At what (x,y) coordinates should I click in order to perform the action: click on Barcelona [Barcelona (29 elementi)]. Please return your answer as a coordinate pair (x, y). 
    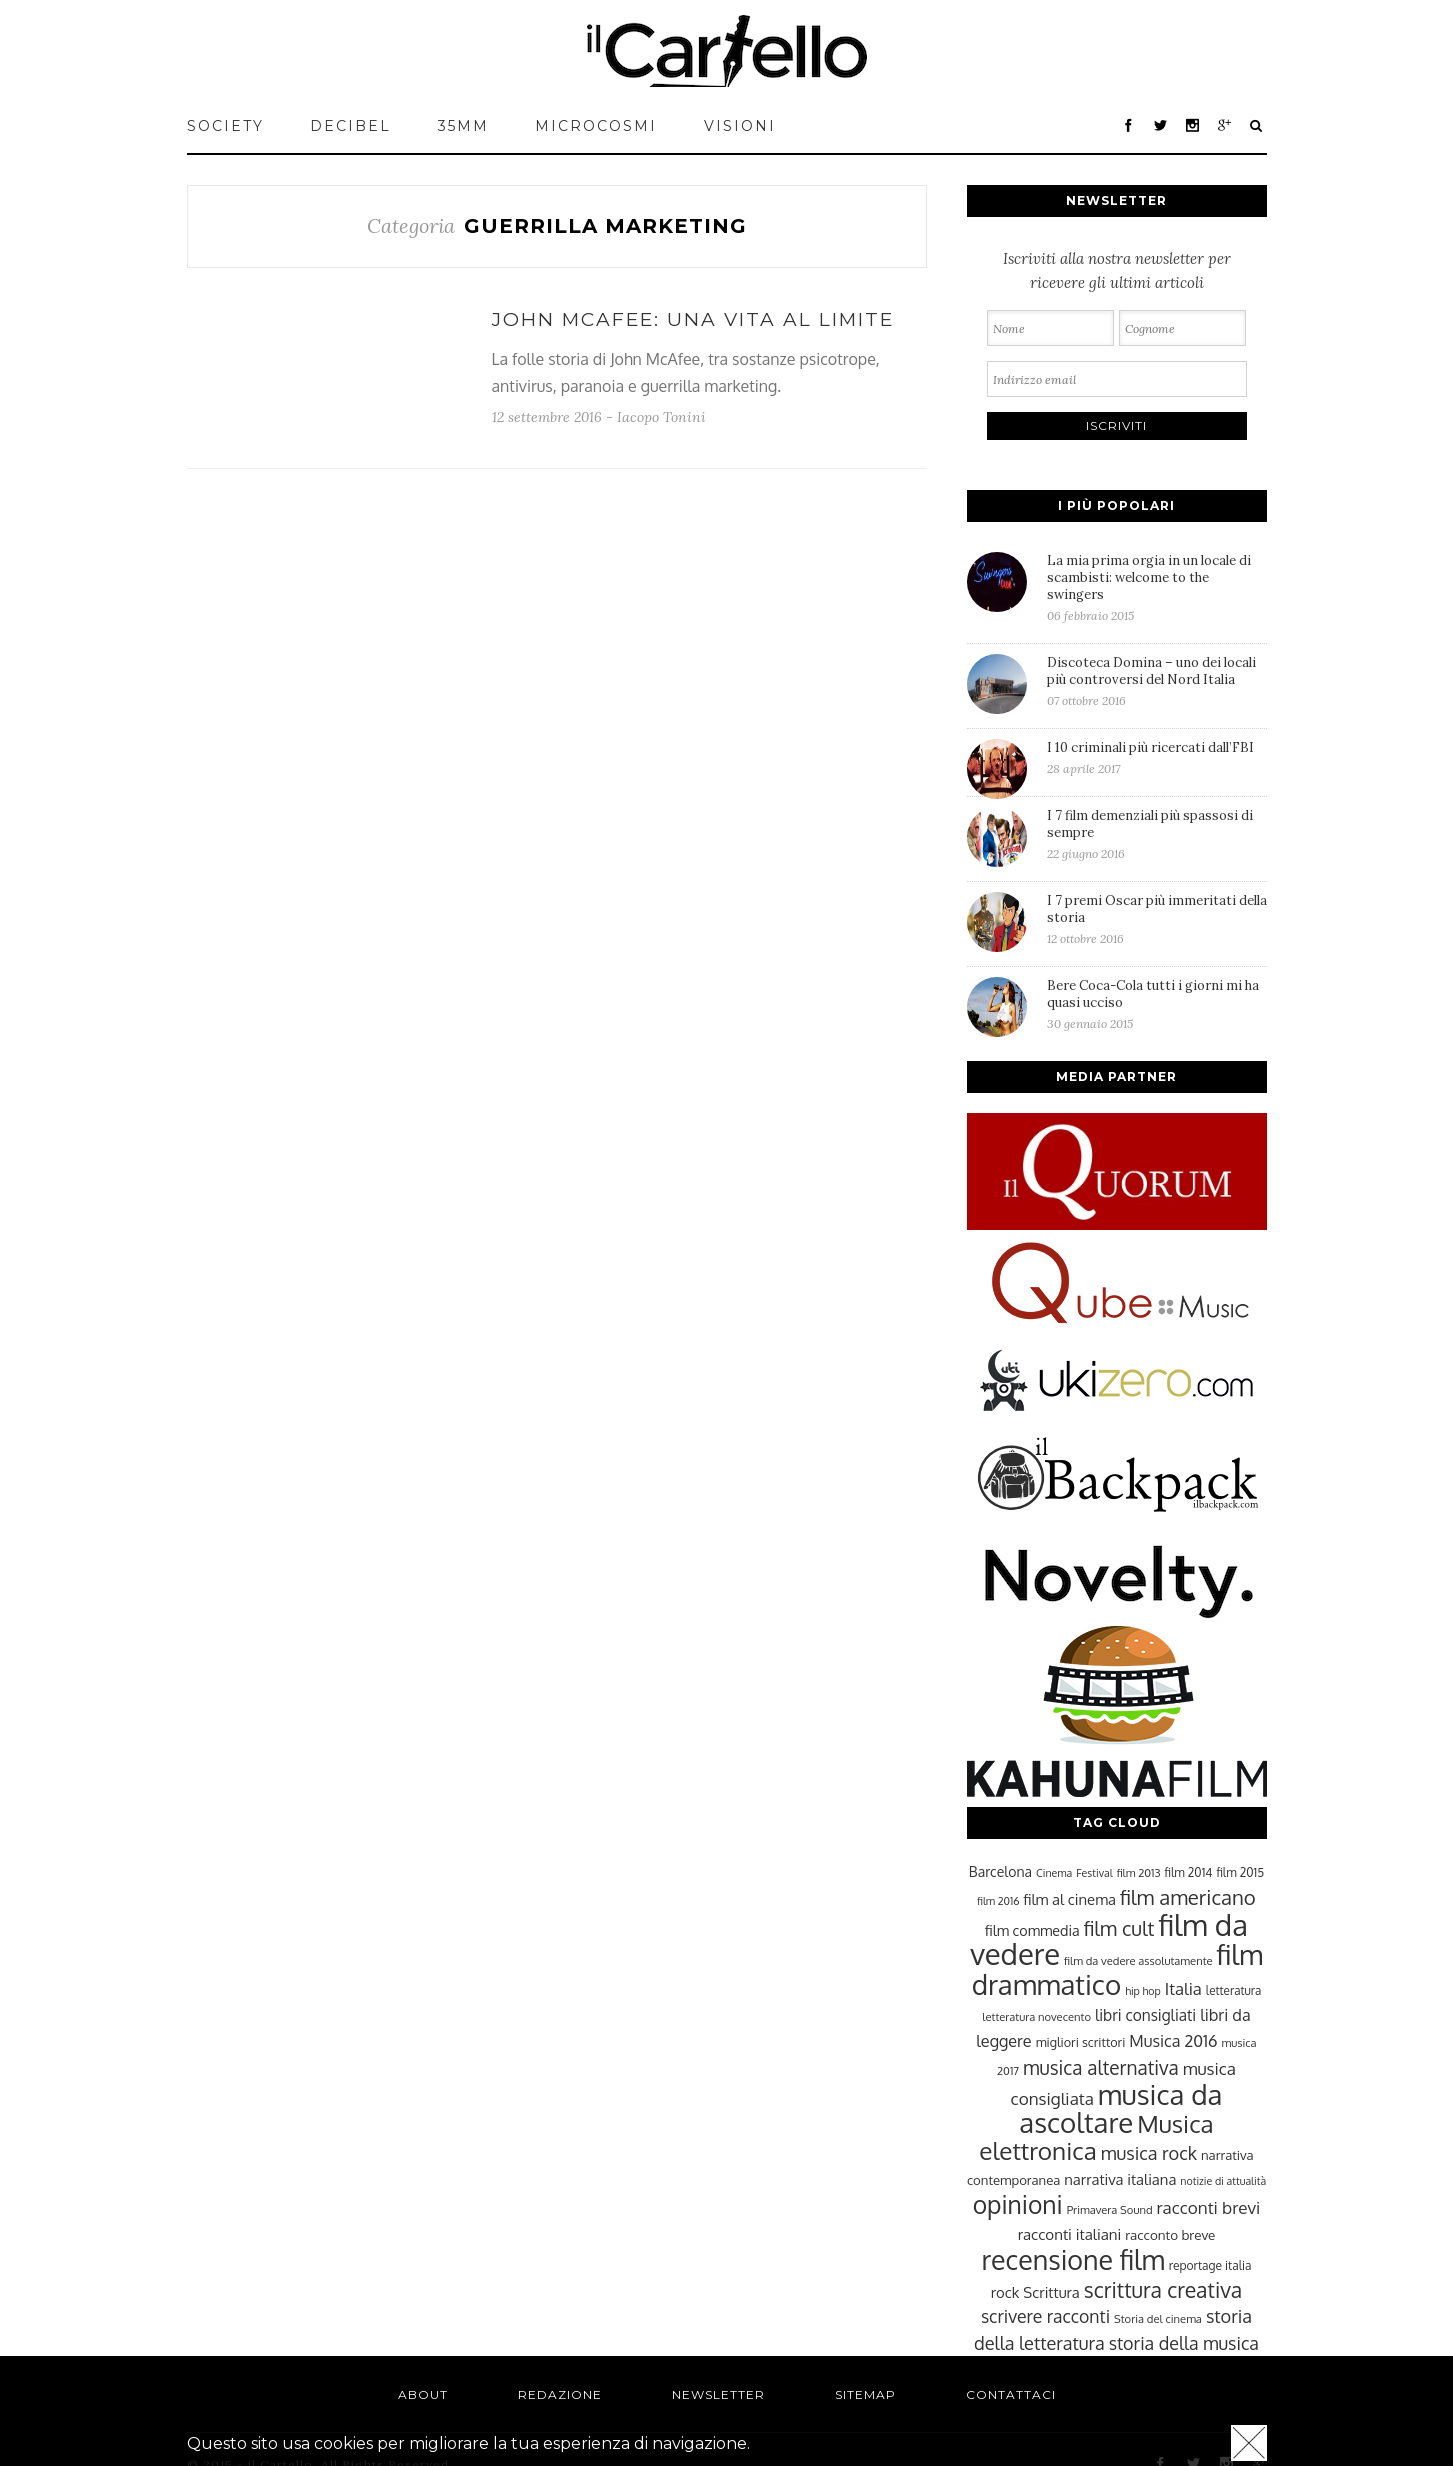
    Looking at the image, I should click on (1000, 1871).